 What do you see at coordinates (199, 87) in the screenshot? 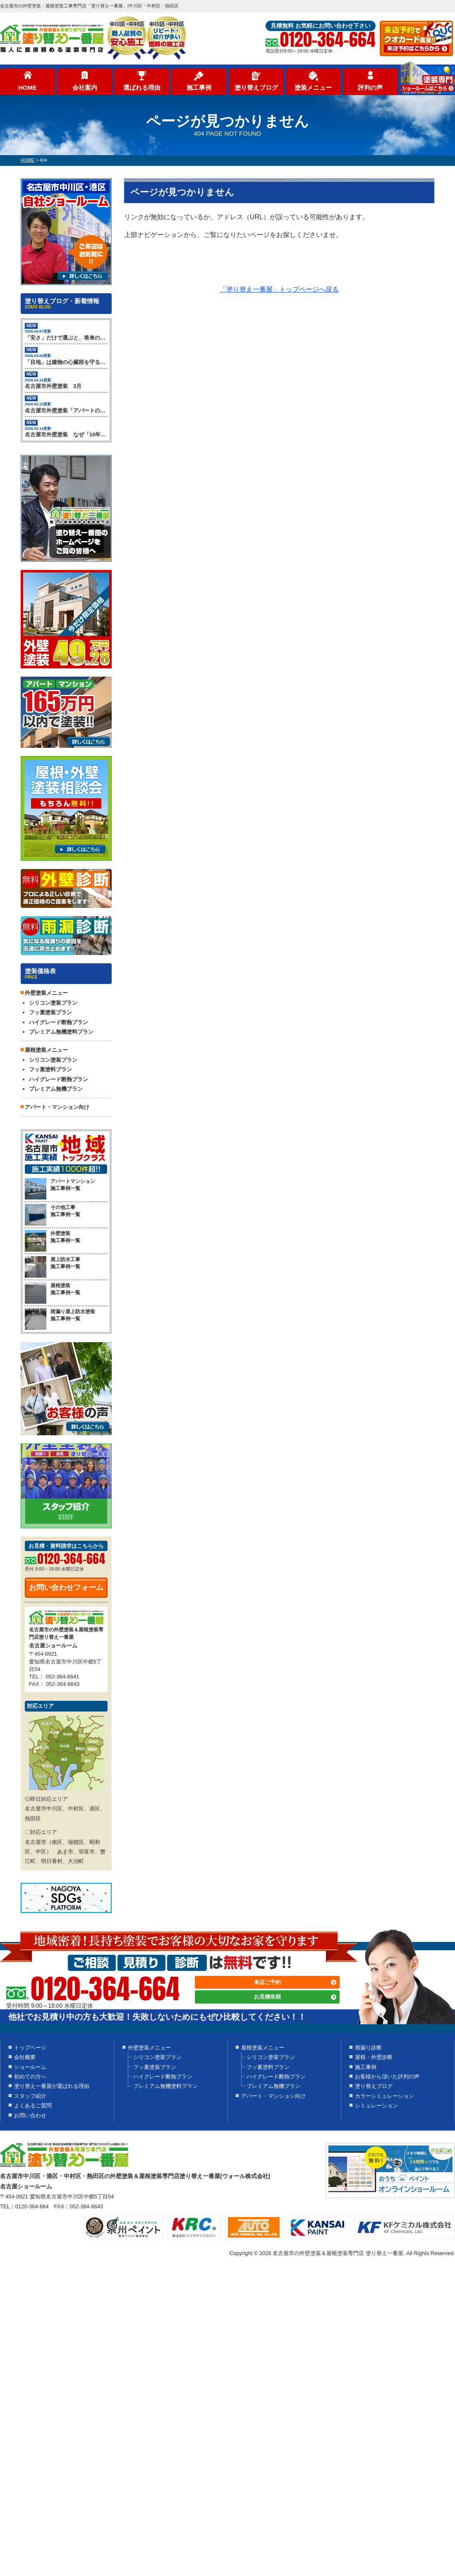
I see `施工事例` at bounding box center [199, 87].